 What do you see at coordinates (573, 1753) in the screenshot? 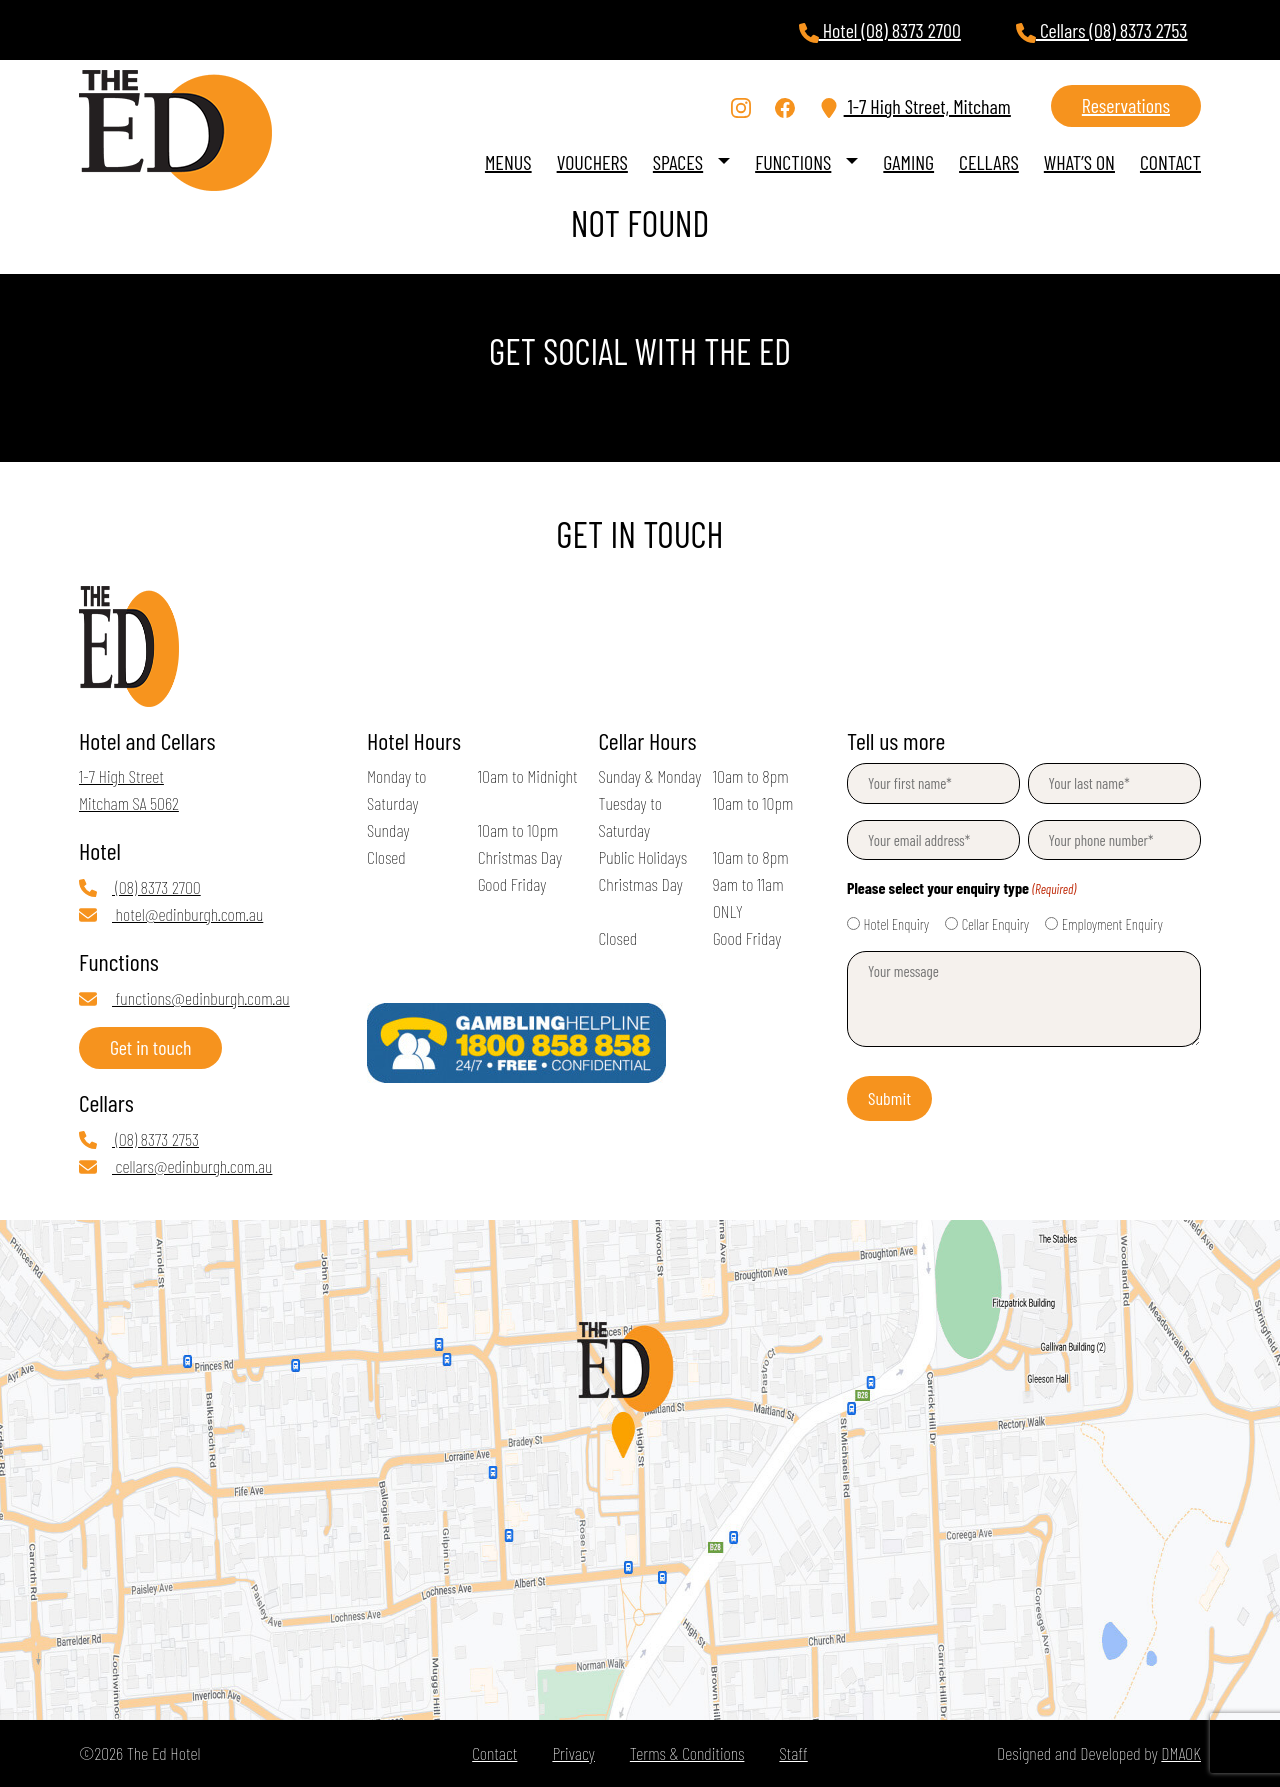
I see `Privacy` at bounding box center [573, 1753].